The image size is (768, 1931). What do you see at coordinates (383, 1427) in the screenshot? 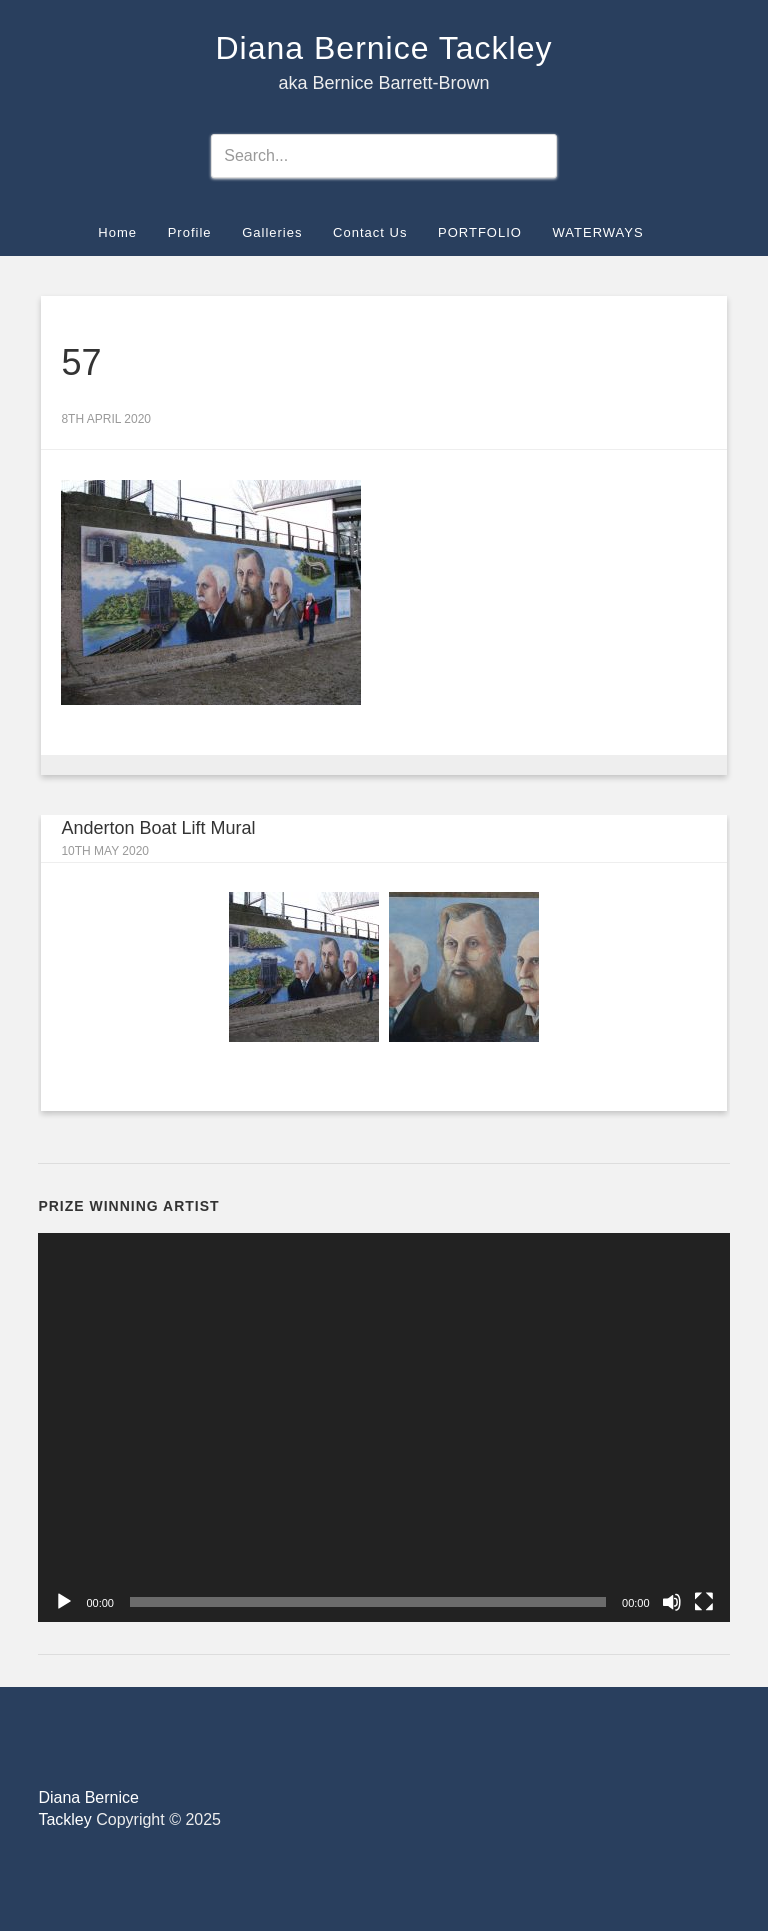
I see `[application]` at bounding box center [383, 1427].